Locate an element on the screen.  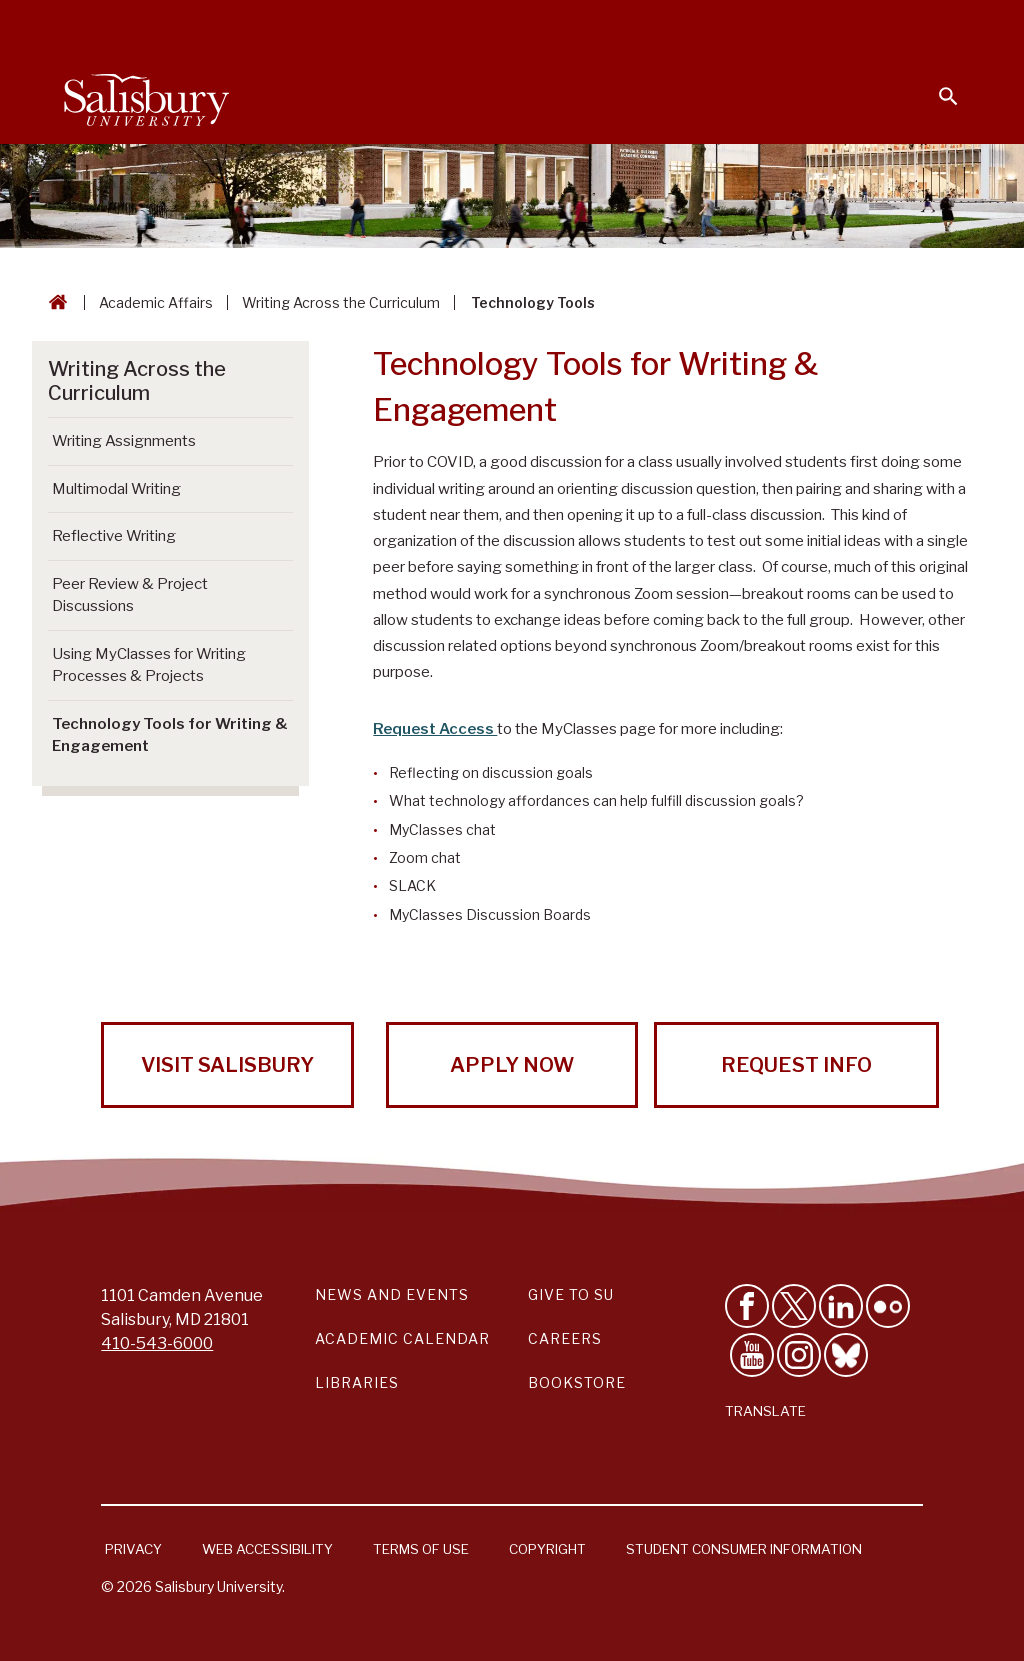
Writing Across the Curriculum [Writing Across the Curriculum Breadcrumb link] is located at coordinates (341, 302).